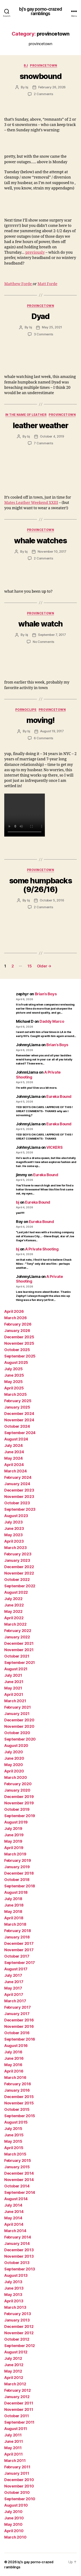 The height and width of the screenshot is (2576, 81). Describe the element at coordinates (13, 2071) in the screenshot. I see `April 2016` at that location.